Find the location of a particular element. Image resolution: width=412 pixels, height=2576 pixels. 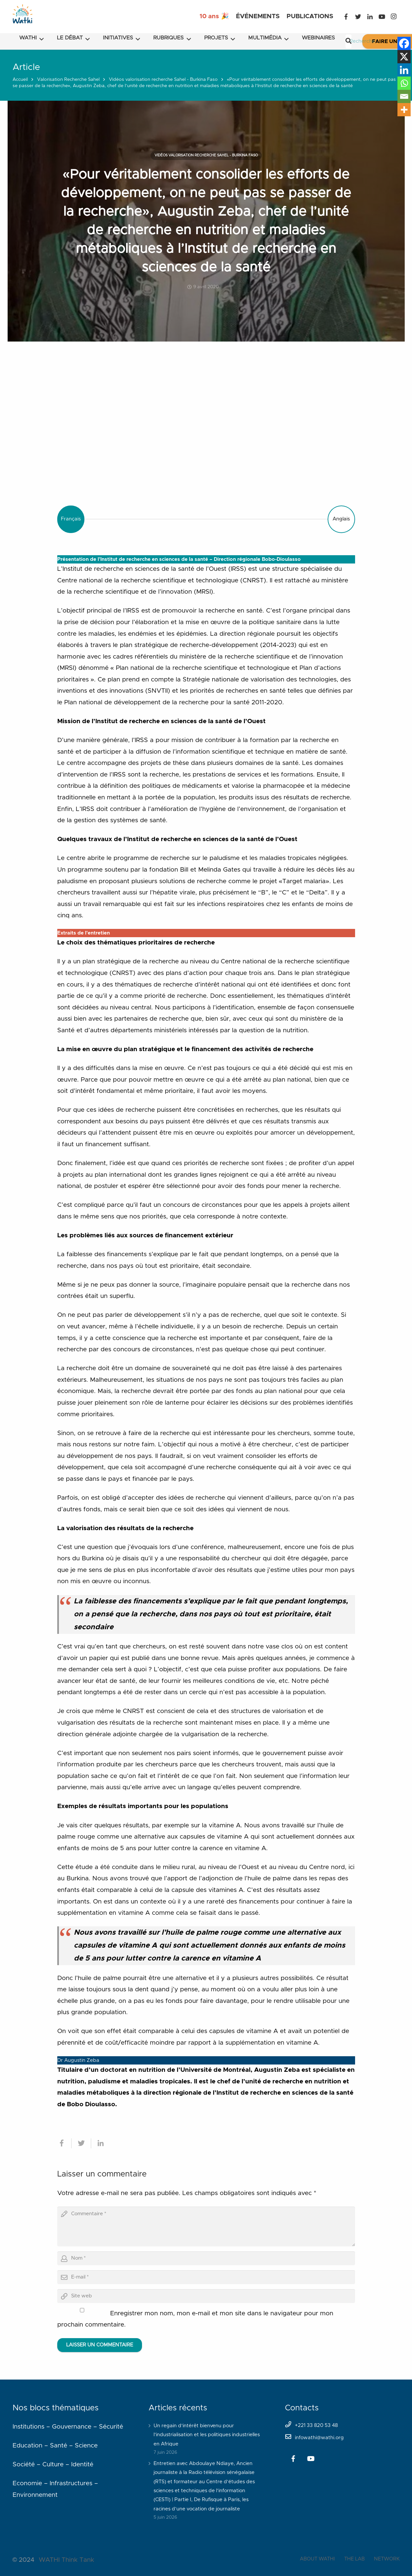

[Whatsapp] is located at coordinates (404, 83).